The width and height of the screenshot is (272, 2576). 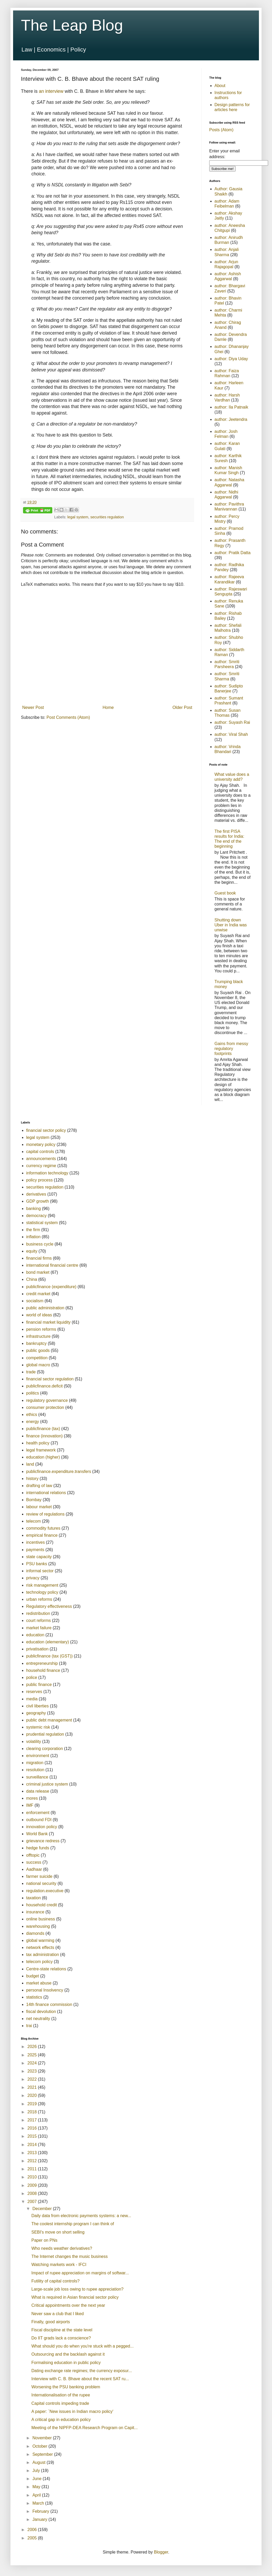 What do you see at coordinates (33, 1237) in the screenshot?
I see `inflation` at bounding box center [33, 1237].